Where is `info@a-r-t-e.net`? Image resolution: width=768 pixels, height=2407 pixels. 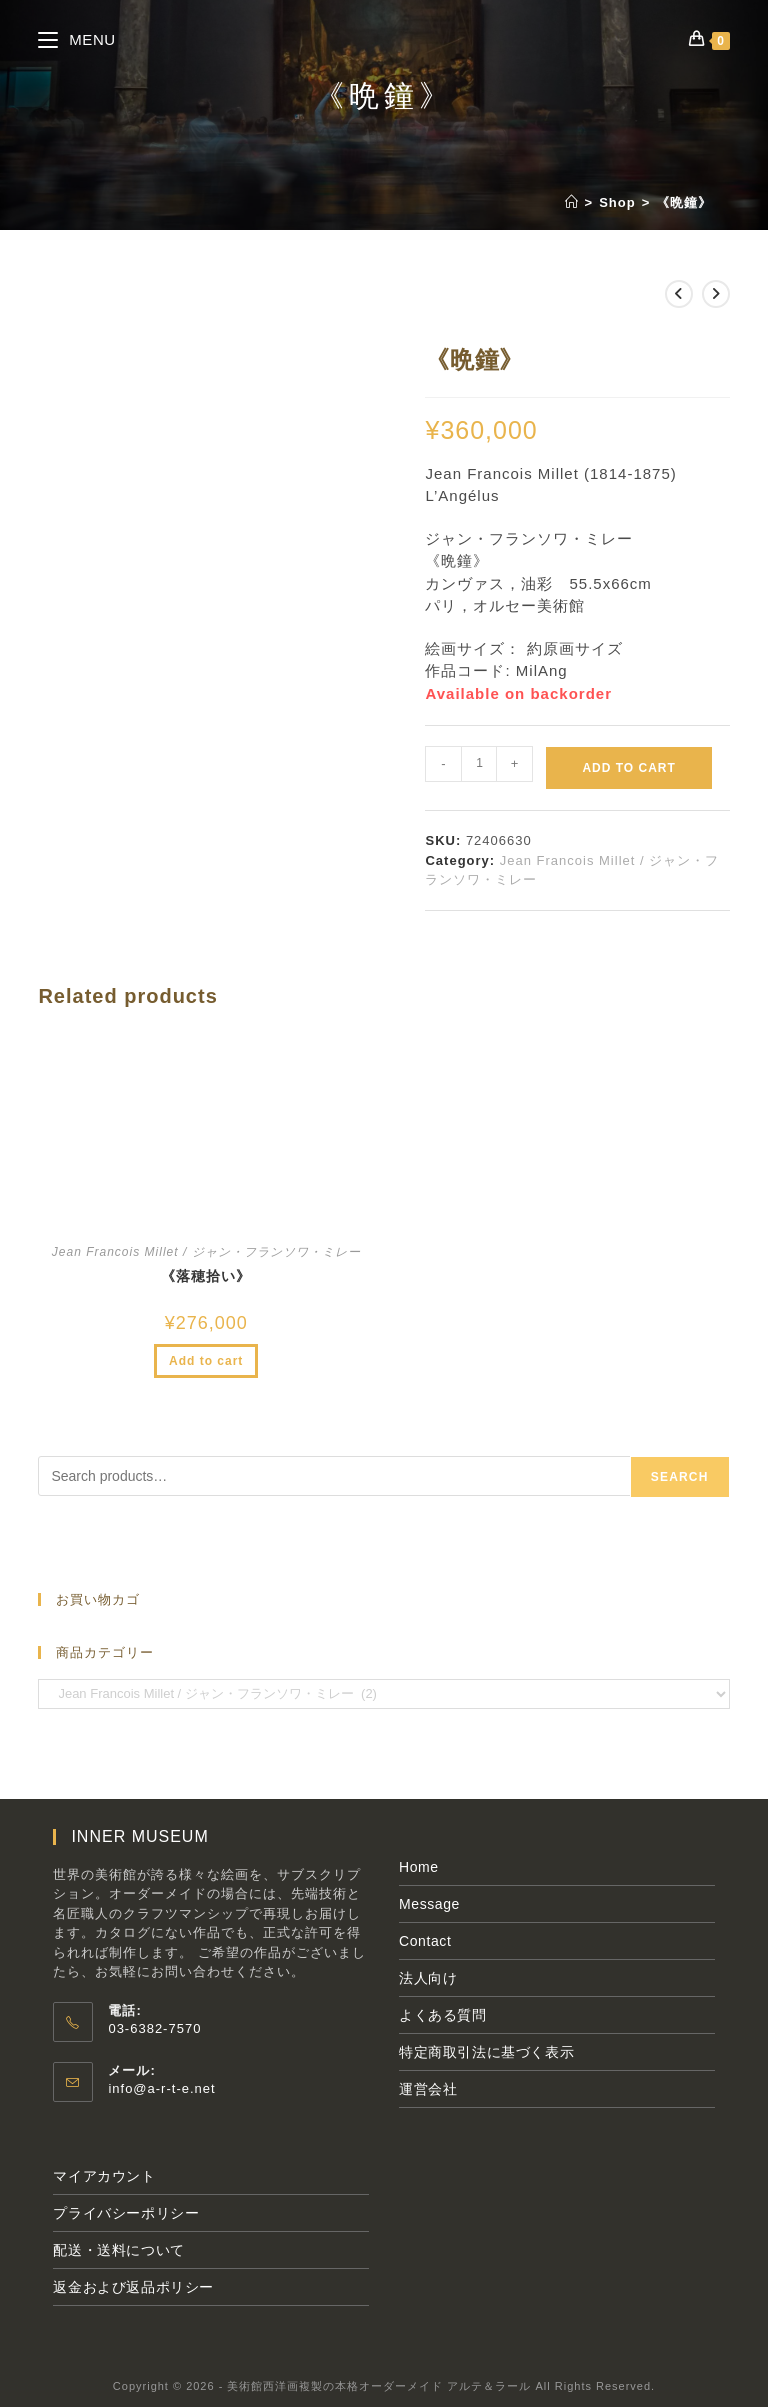 info@a-r-t-e.net is located at coordinates (161, 2088).